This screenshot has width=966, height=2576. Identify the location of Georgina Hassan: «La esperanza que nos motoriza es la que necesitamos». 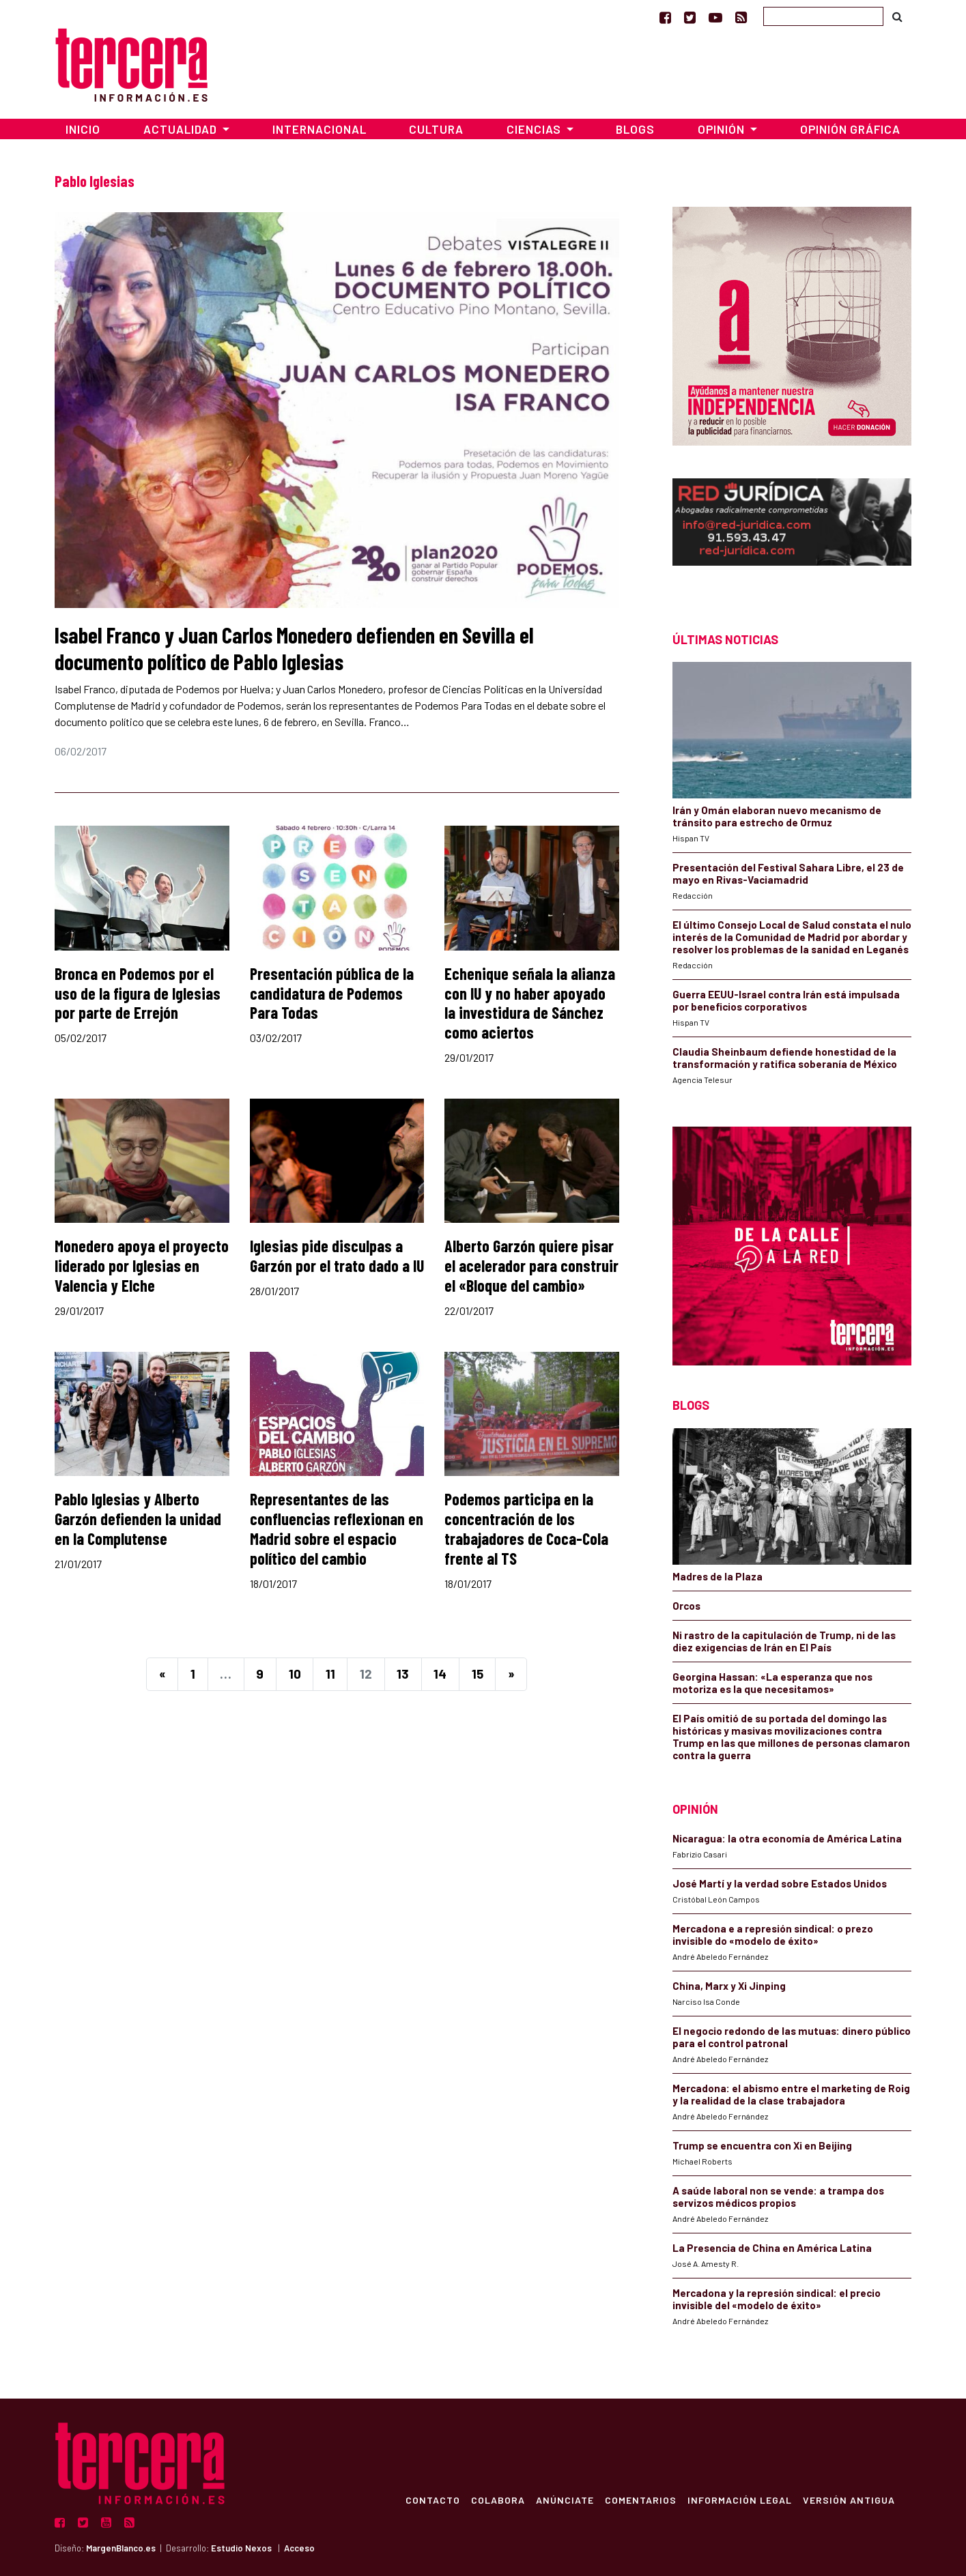
(772, 1682).